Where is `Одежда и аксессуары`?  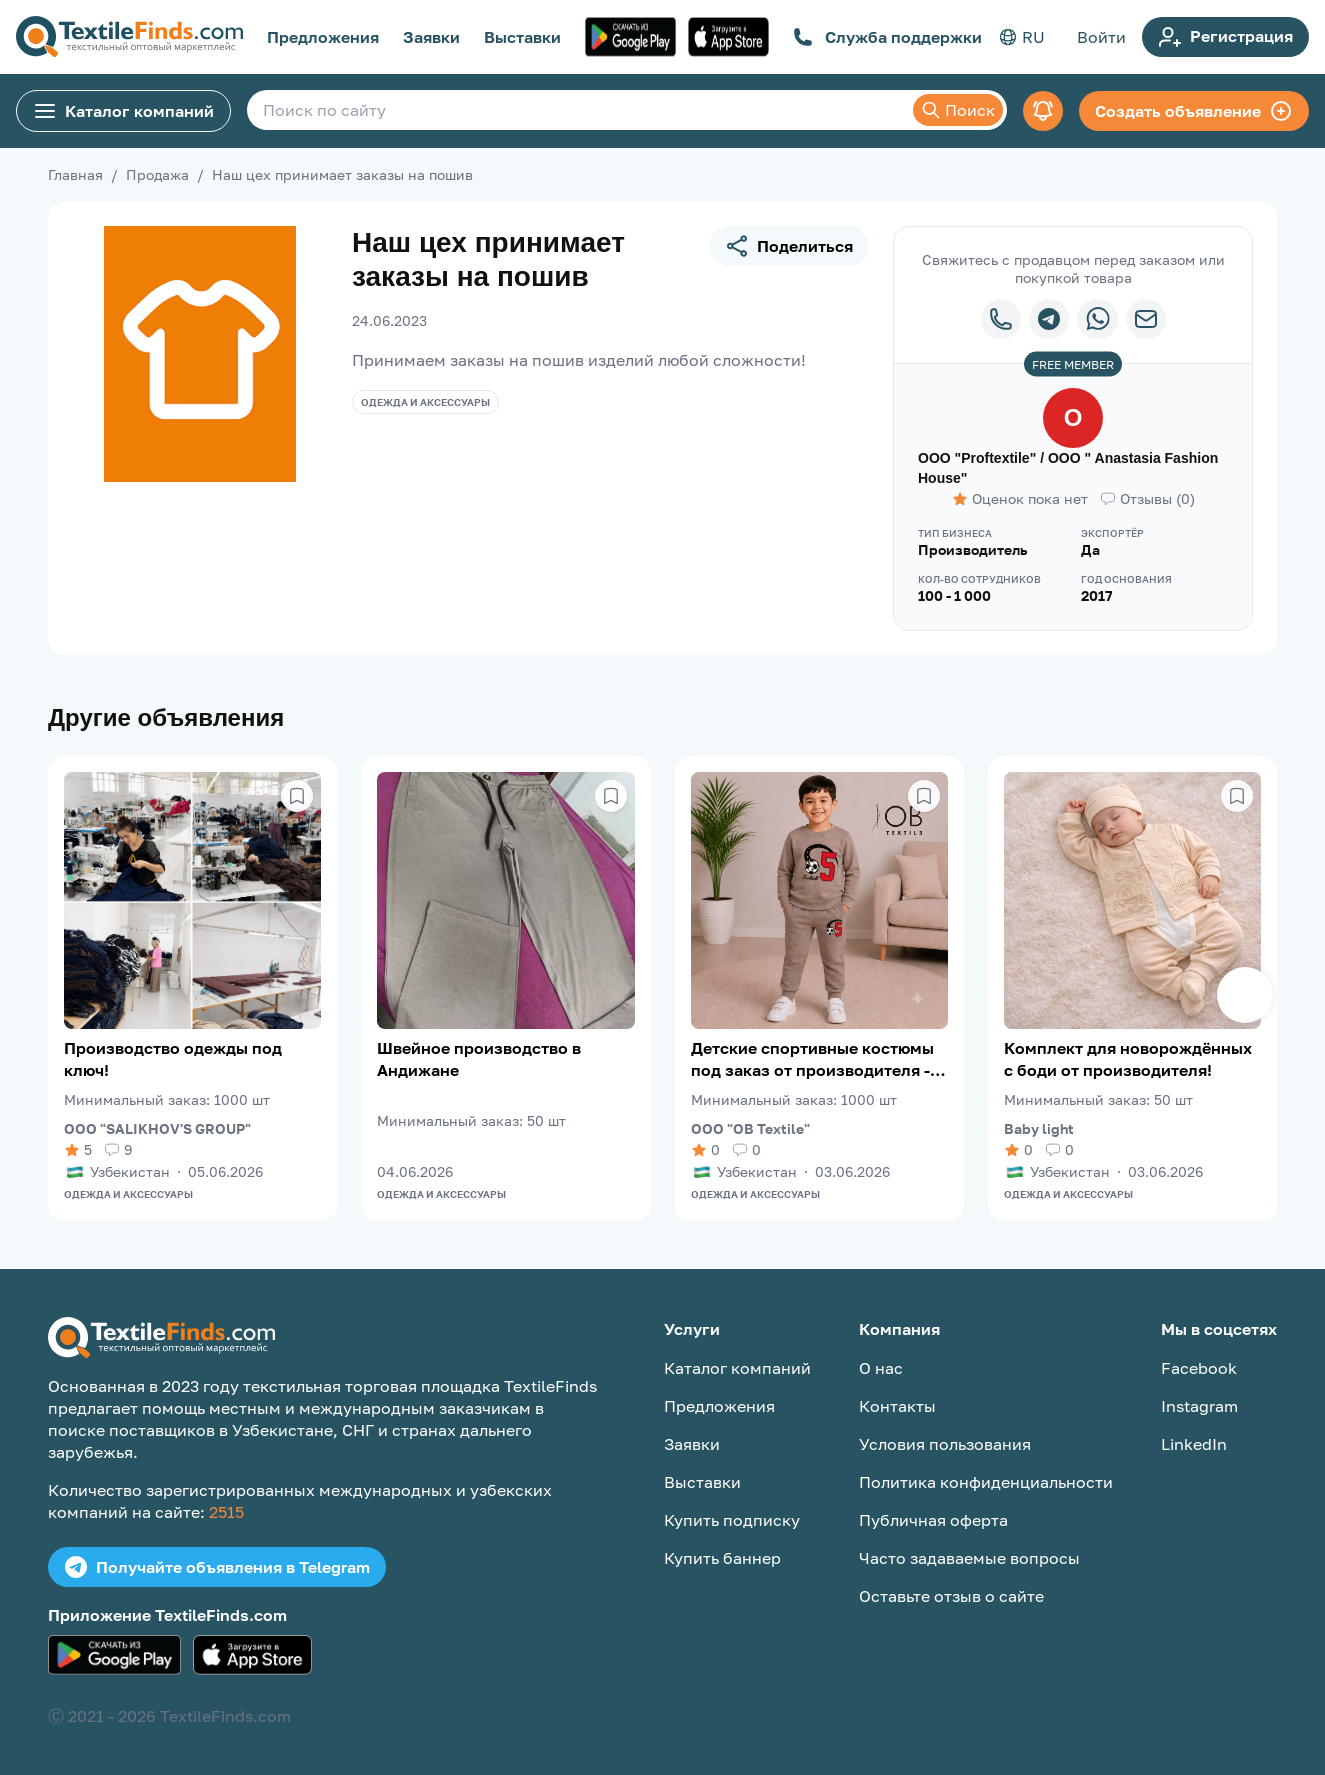
Одежда и аксессуары is located at coordinates (425, 402).